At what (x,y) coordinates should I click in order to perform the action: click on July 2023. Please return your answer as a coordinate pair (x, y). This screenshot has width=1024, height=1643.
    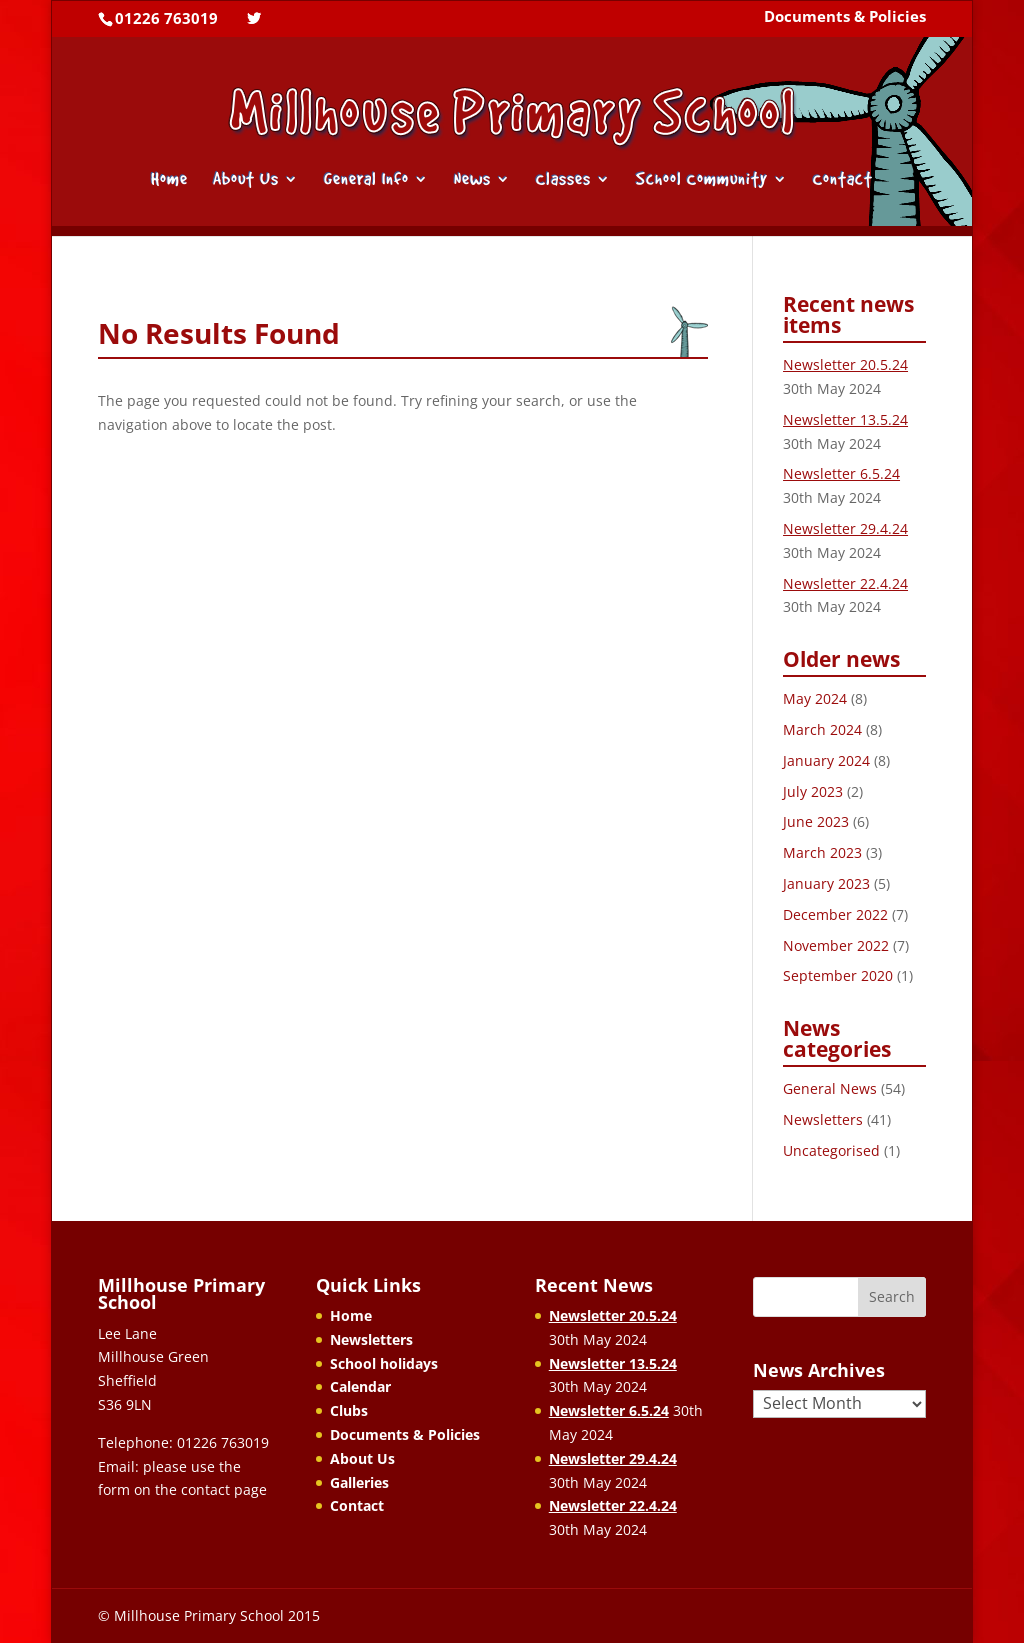
    Looking at the image, I should click on (813, 791).